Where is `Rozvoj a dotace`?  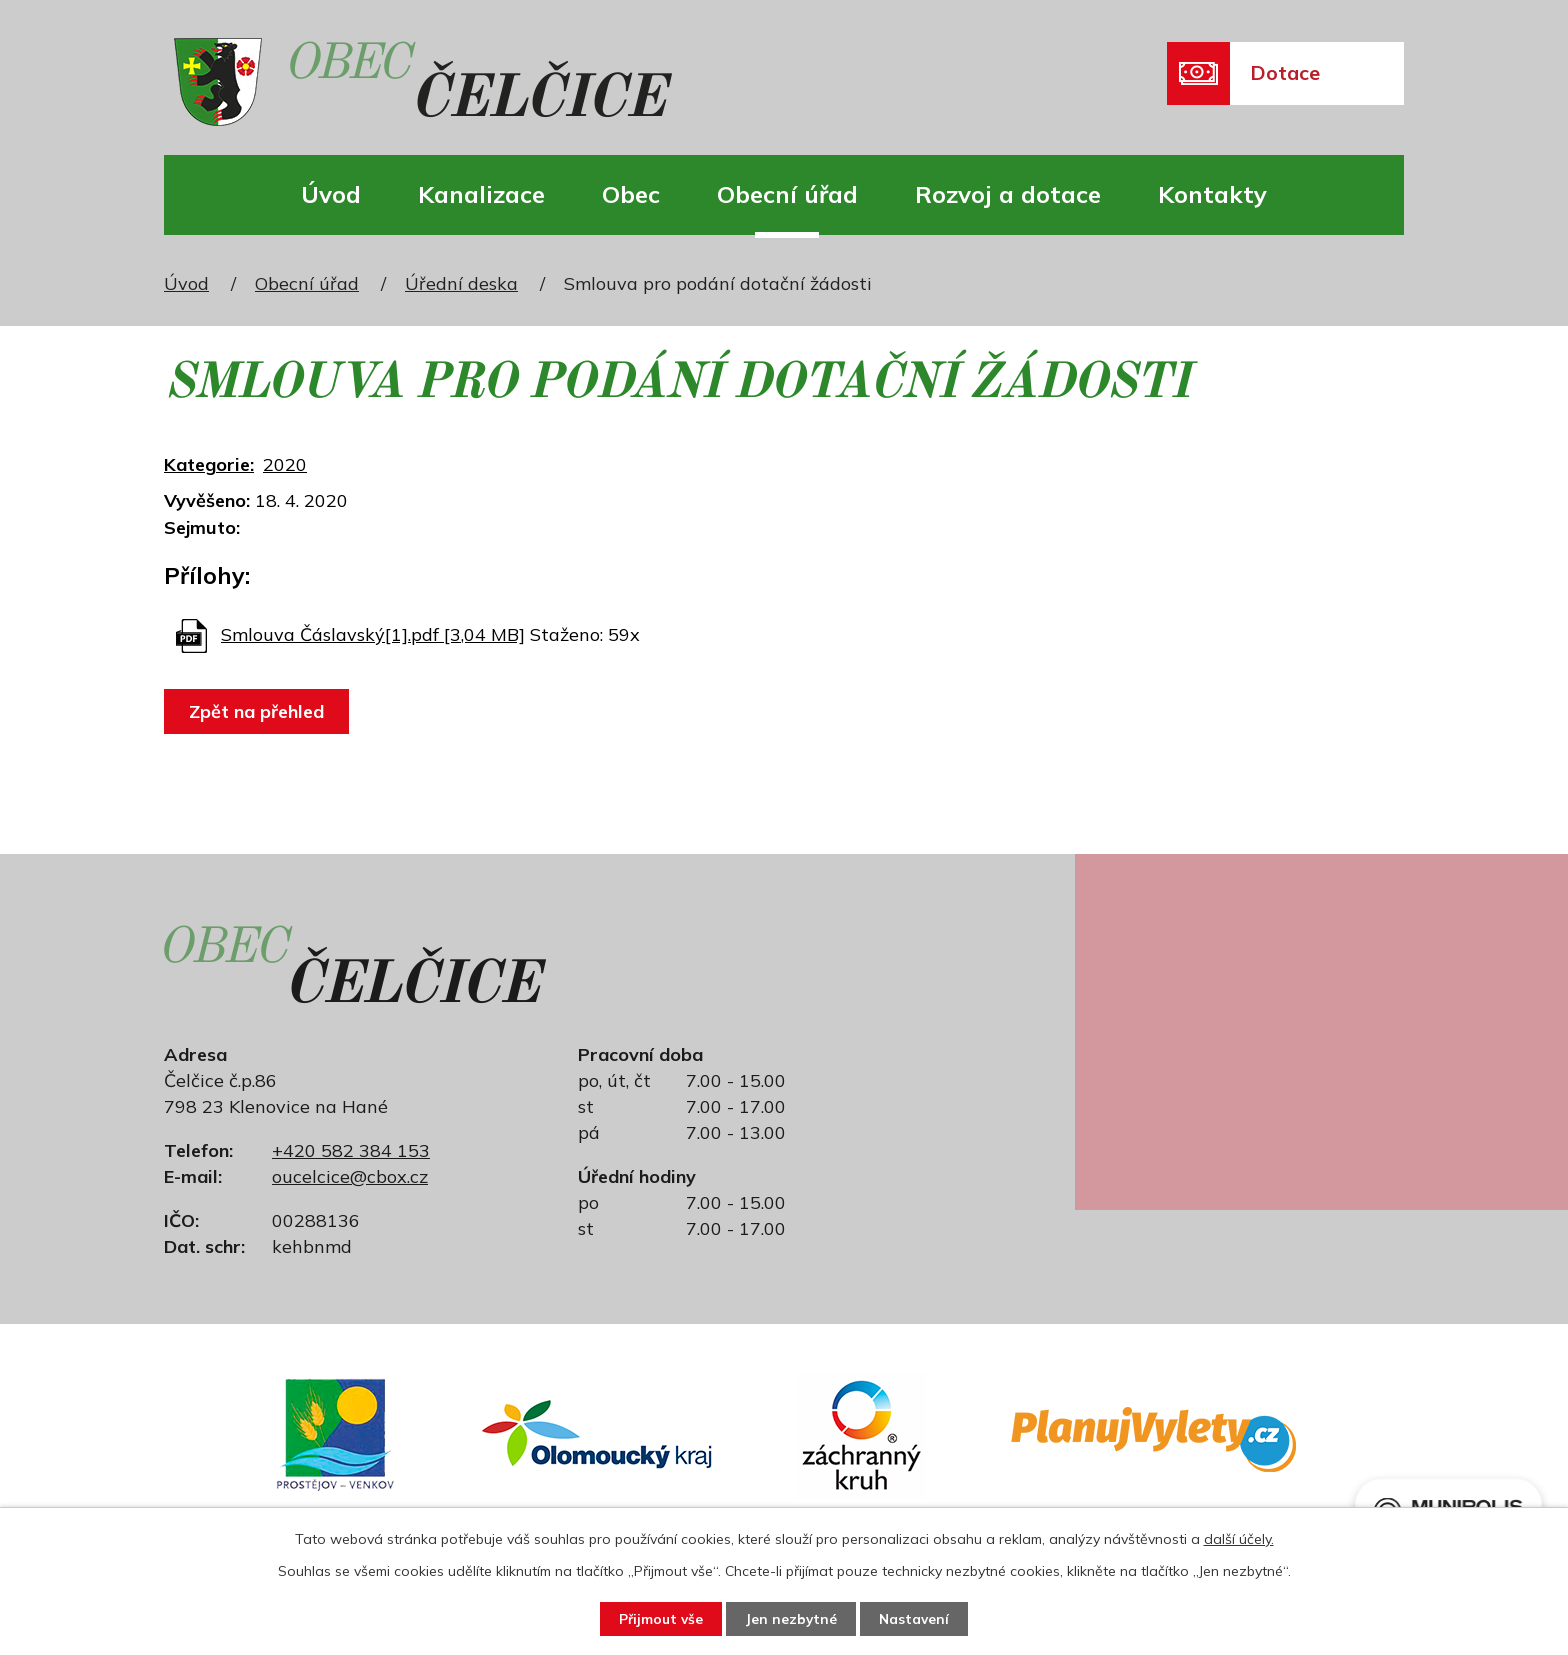
Rozvoj a dotace is located at coordinates (1008, 194).